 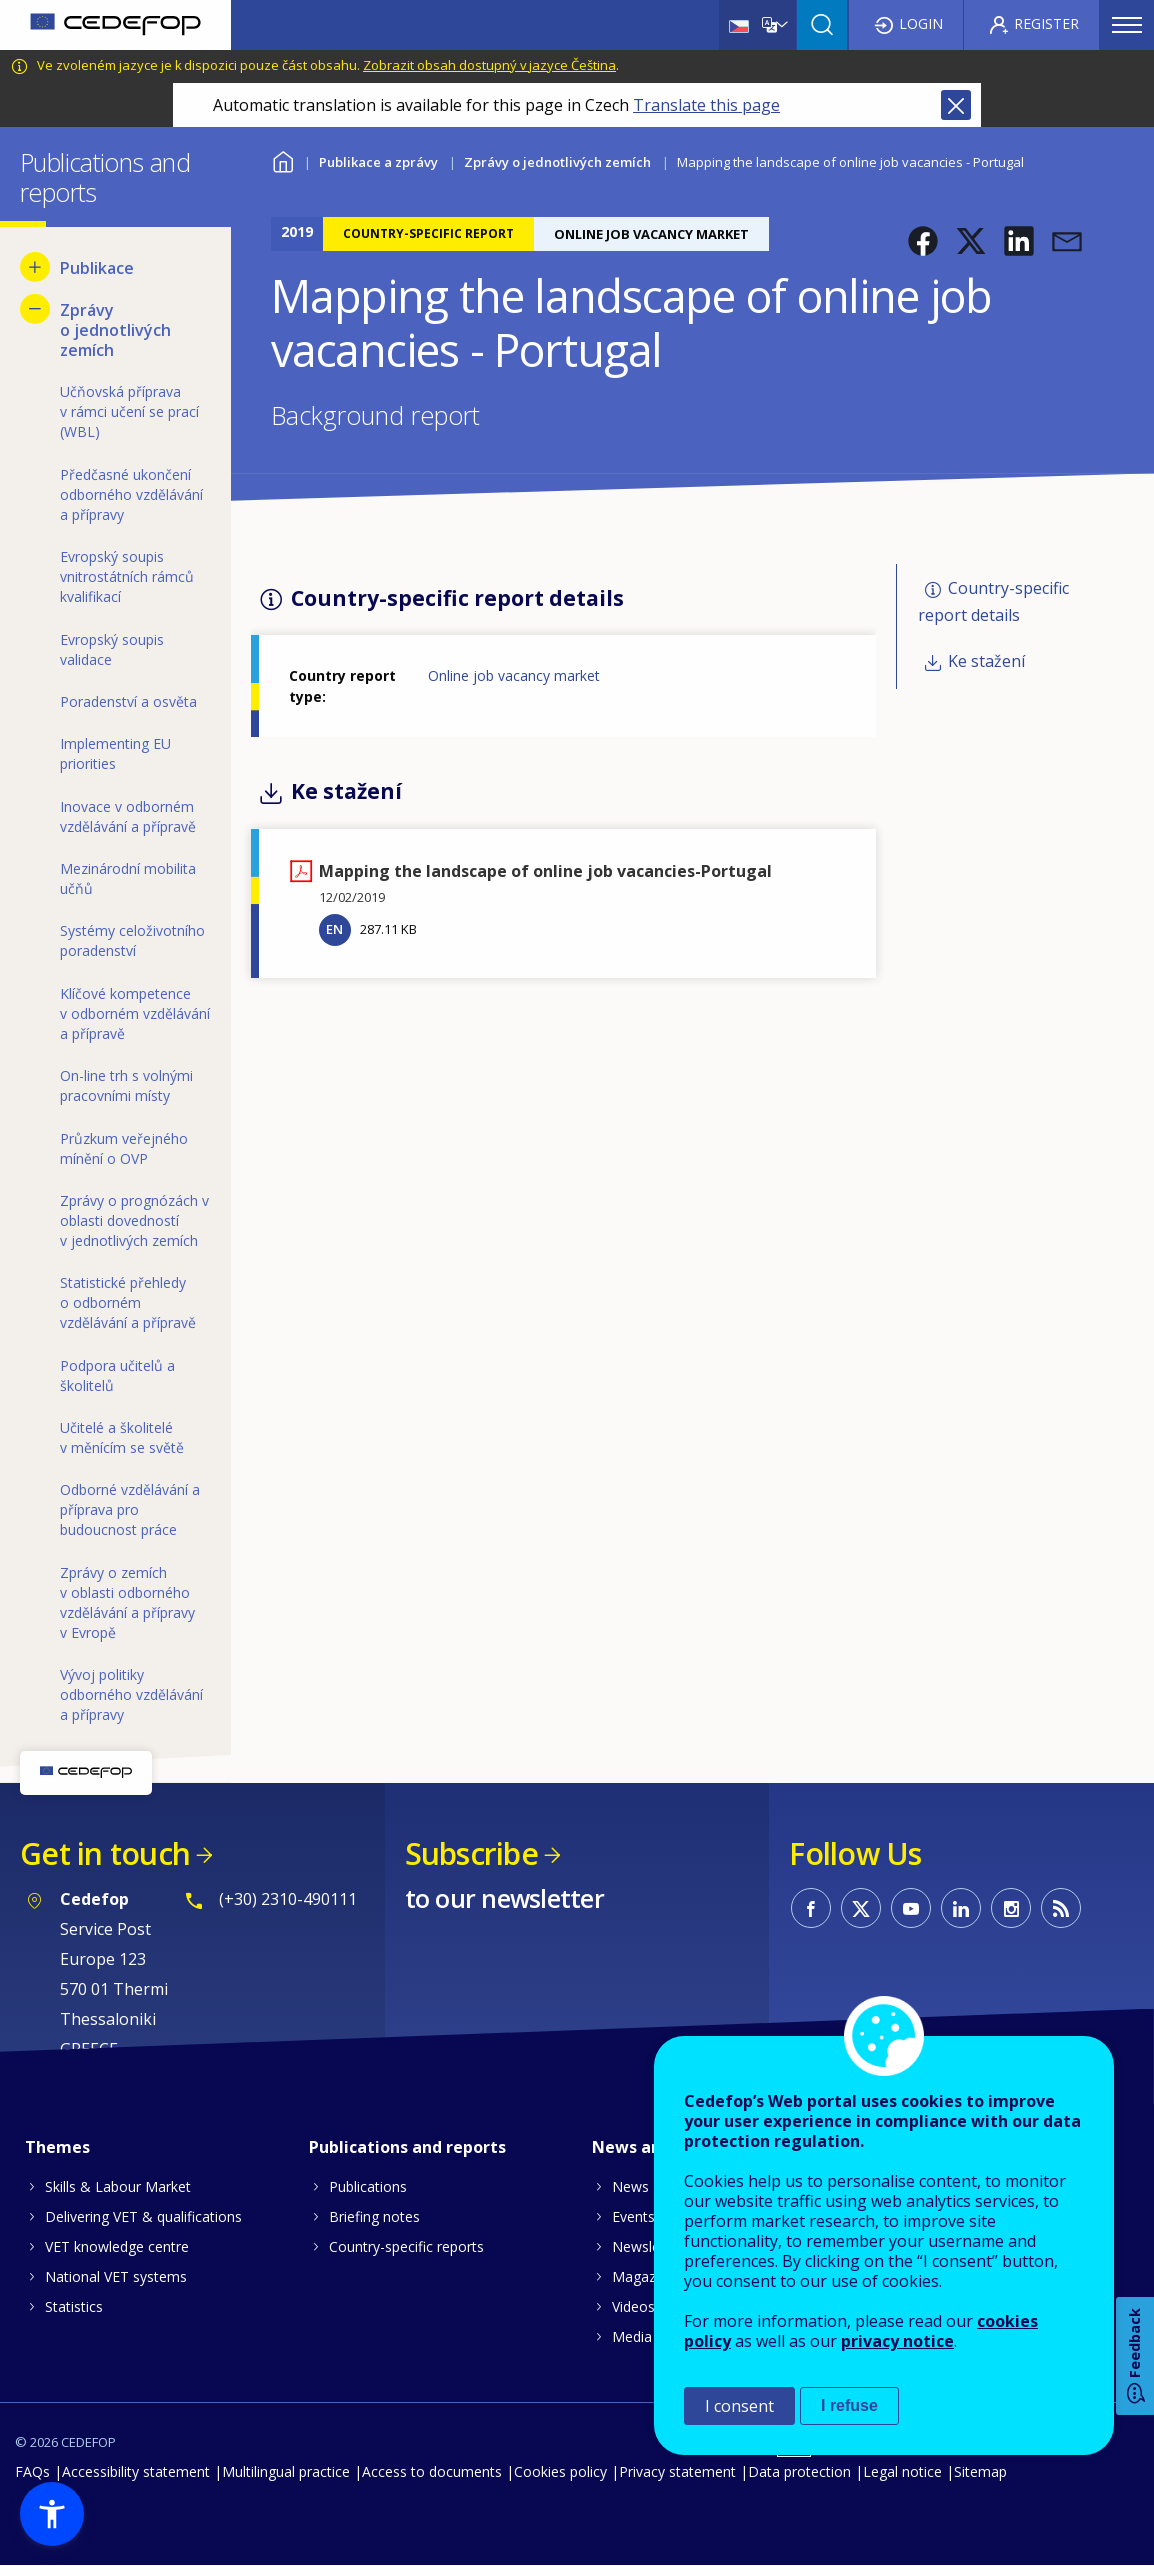 What do you see at coordinates (143, 2216) in the screenshot?
I see `Delivering VET & qualifications` at bounding box center [143, 2216].